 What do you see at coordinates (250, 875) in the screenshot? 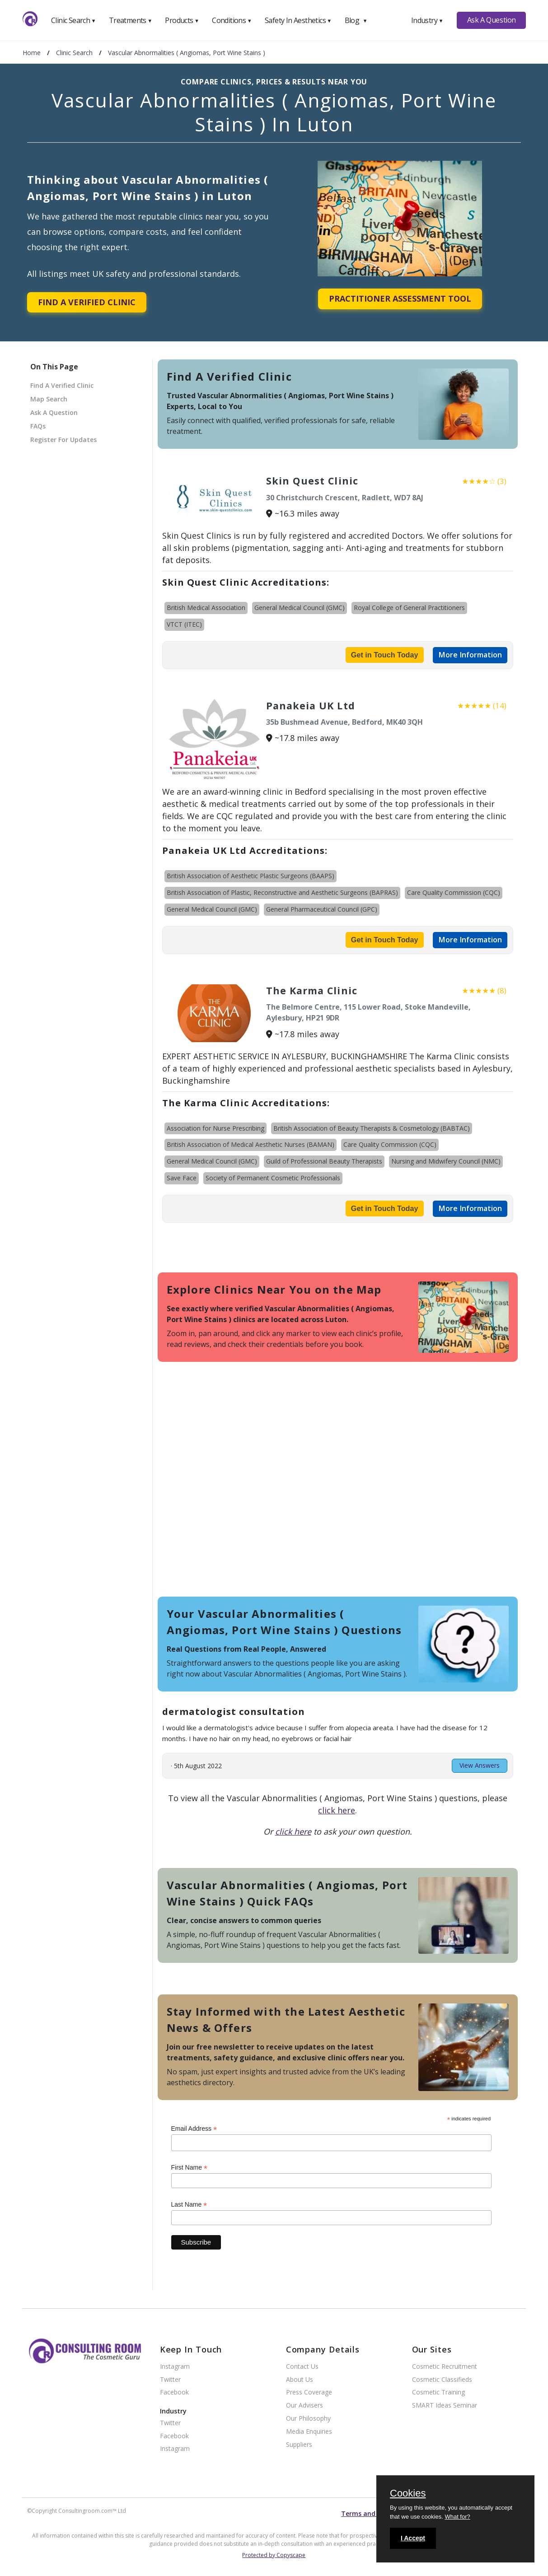
I see `British Association of Aesthetic Plastic Surgeons (BAAPS)` at bounding box center [250, 875].